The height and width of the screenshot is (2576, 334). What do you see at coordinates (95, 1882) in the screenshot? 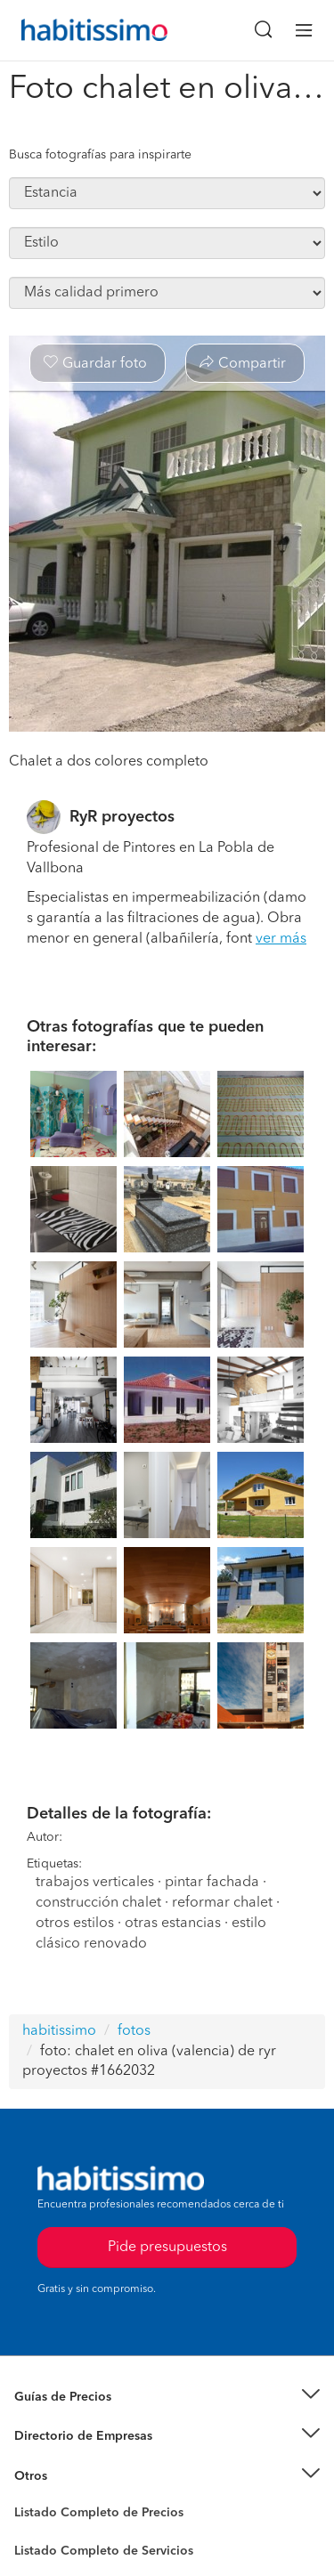
I see `trabajos verticales` at bounding box center [95, 1882].